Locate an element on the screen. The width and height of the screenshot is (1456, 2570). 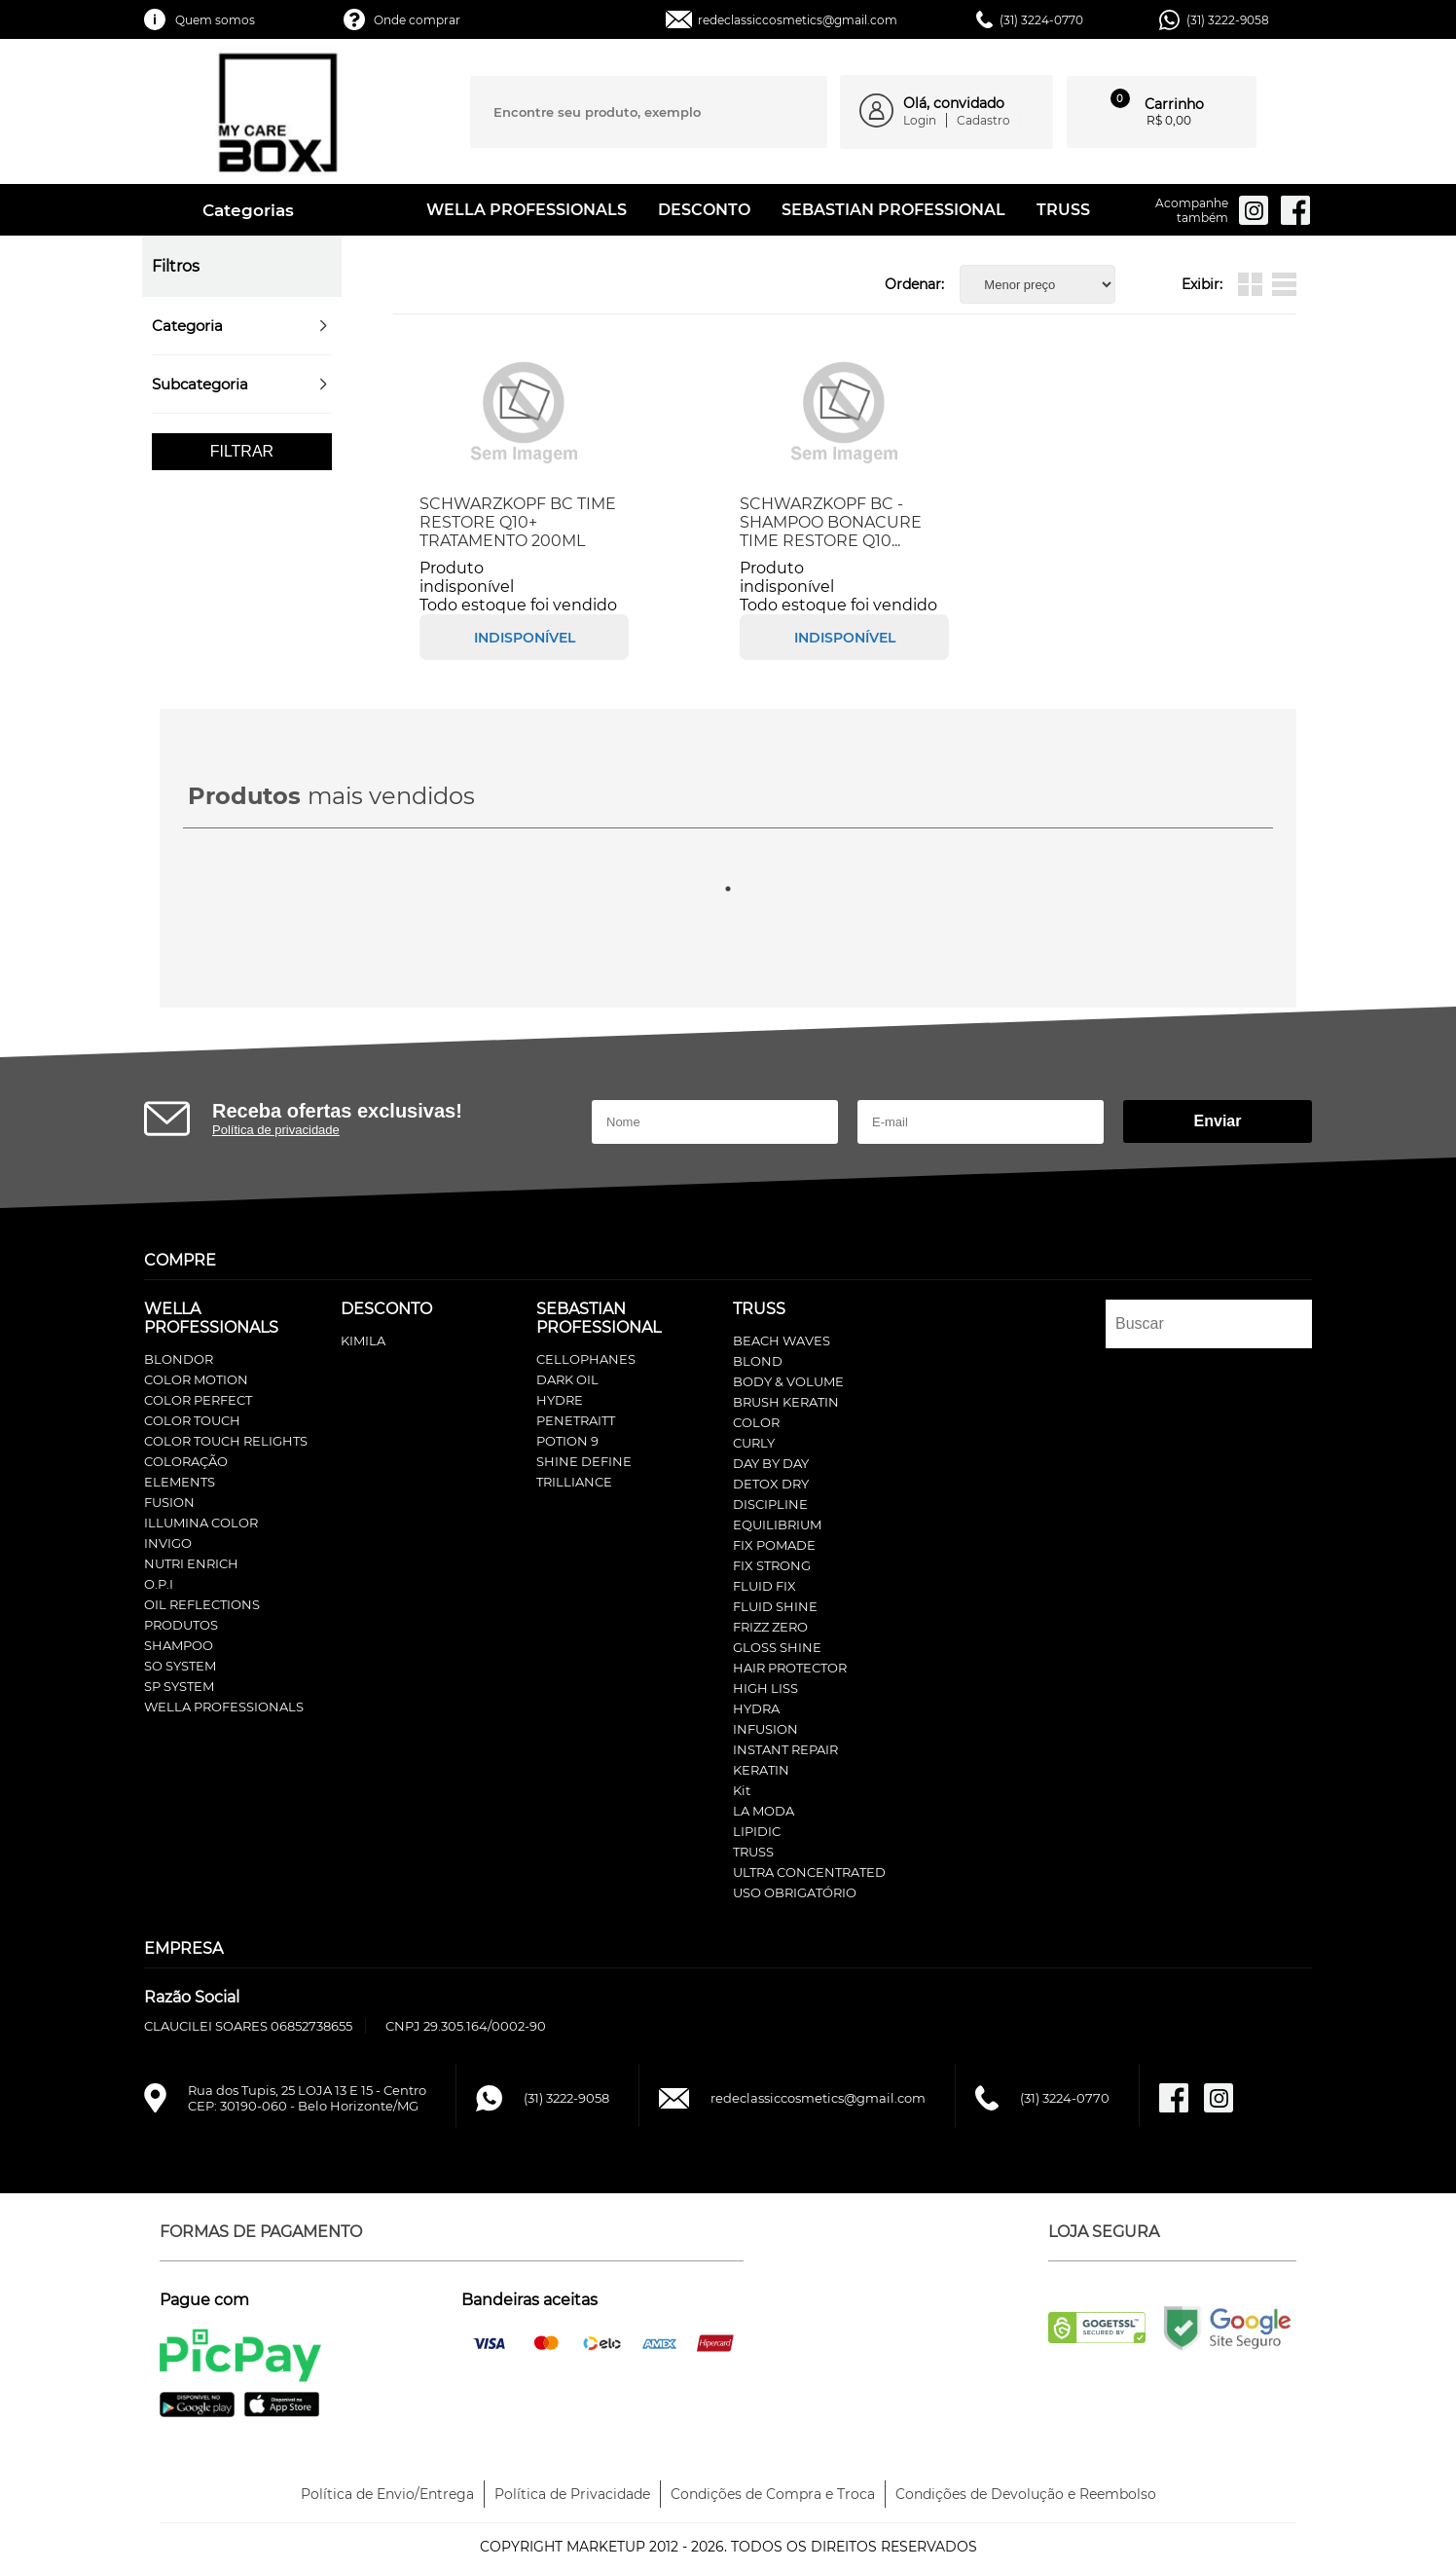
Quem somos is located at coordinates (215, 20).